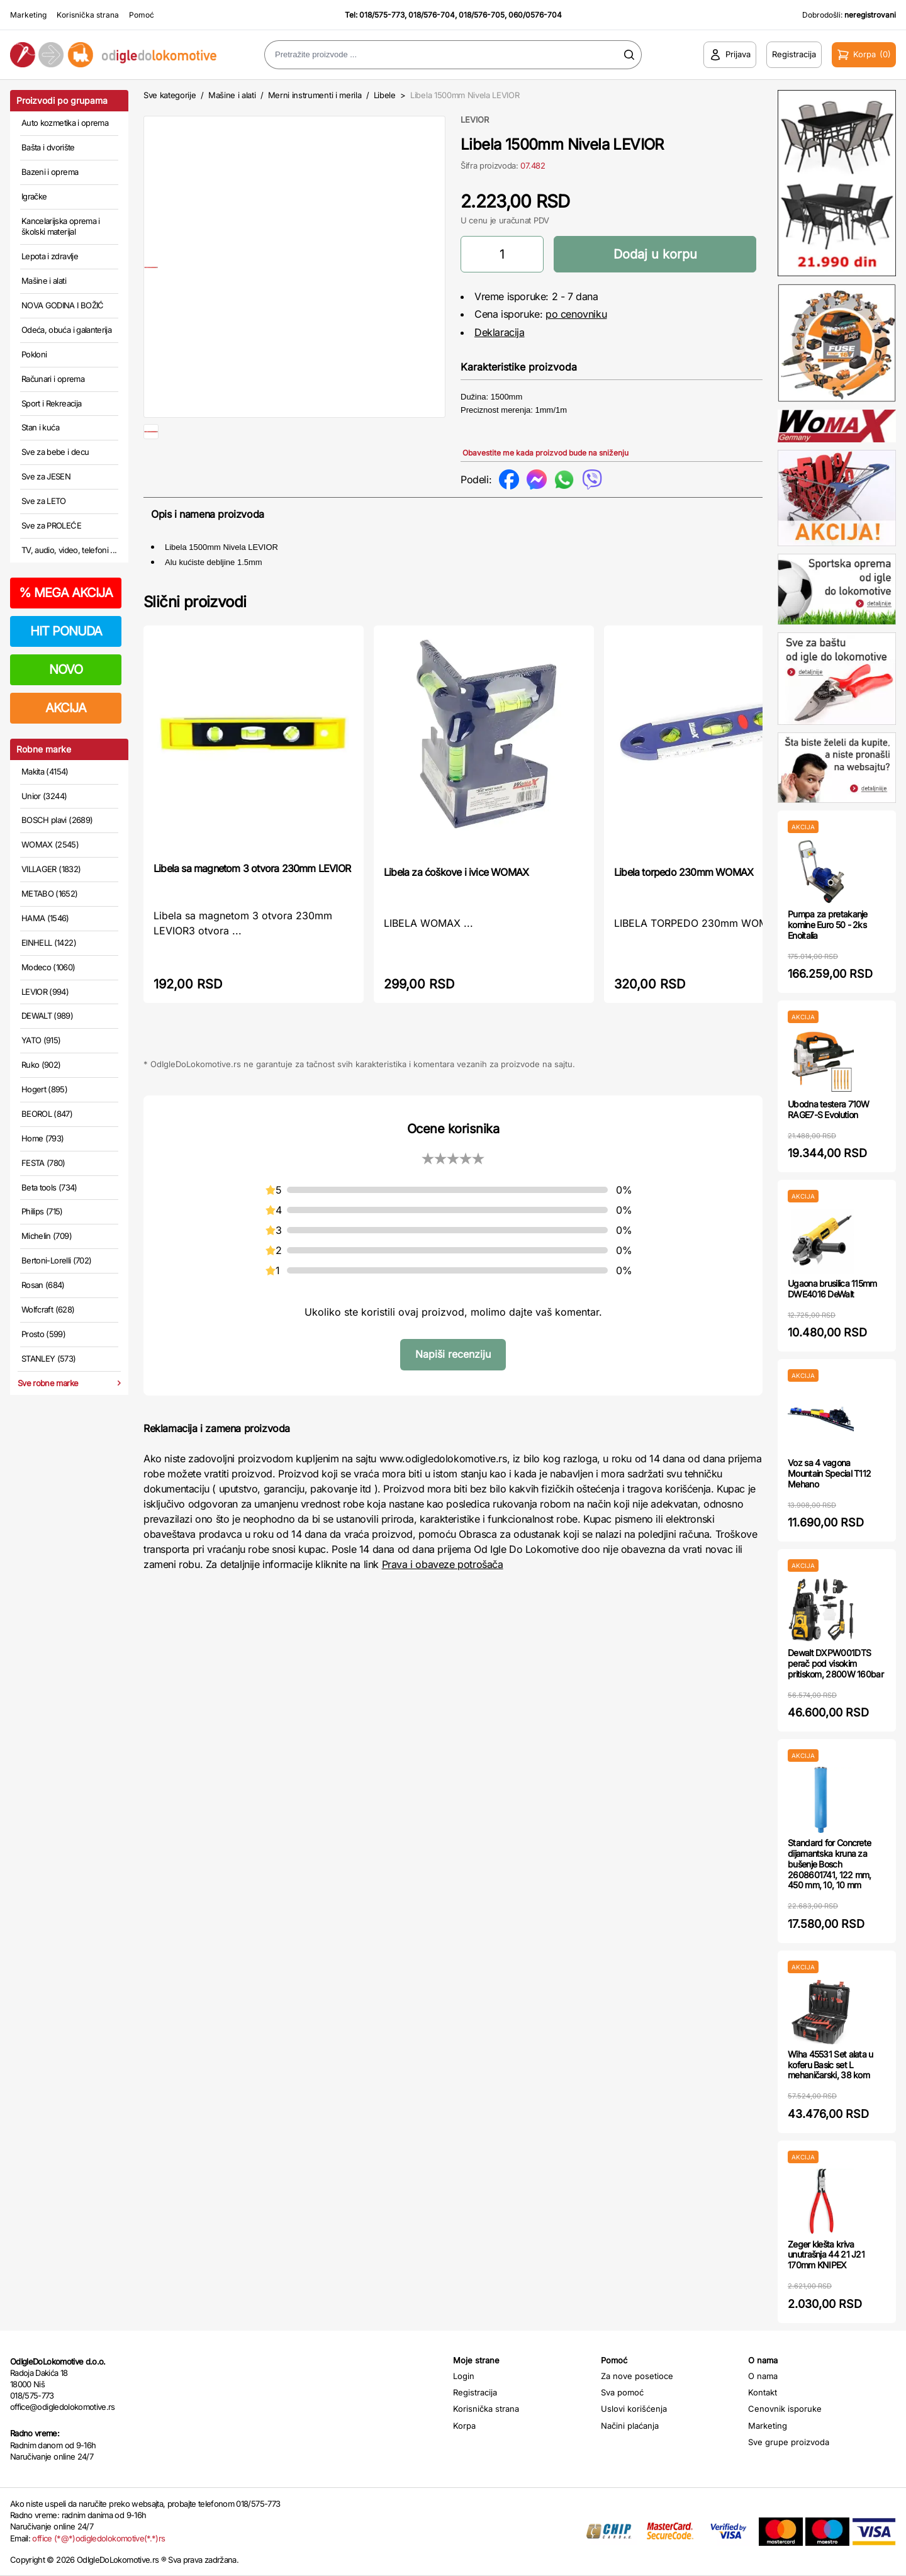 Image resolution: width=906 pixels, height=2576 pixels. What do you see at coordinates (49, 172) in the screenshot?
I see `Bazeni i oprema` at bounding box center [49, 172].